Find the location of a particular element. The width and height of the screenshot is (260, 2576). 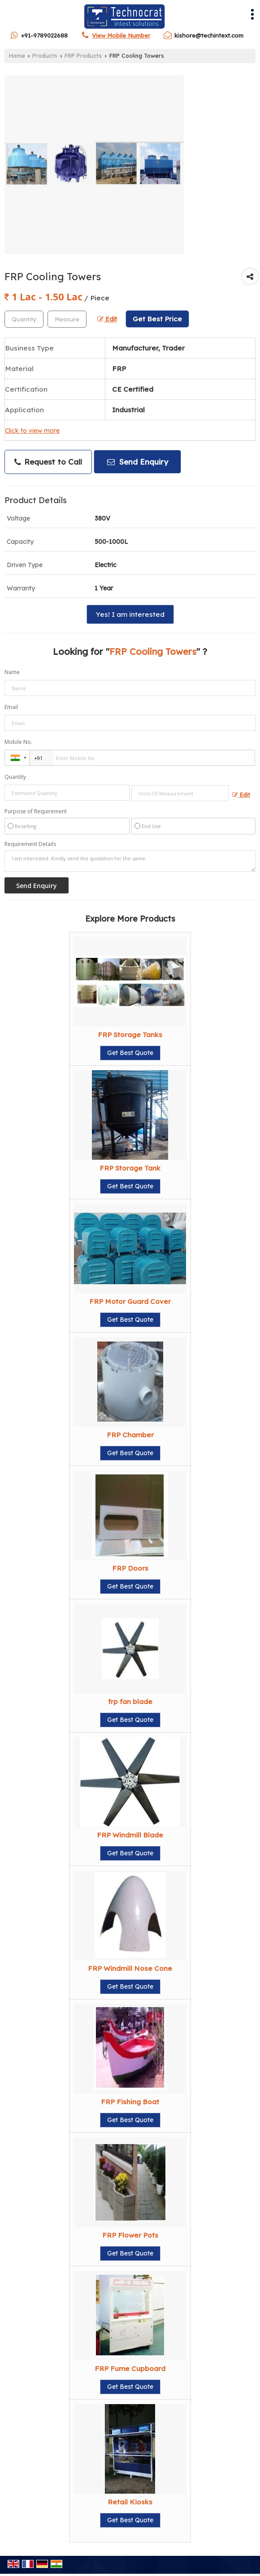

Yes! I am interested is located at coordinates (130, 614).